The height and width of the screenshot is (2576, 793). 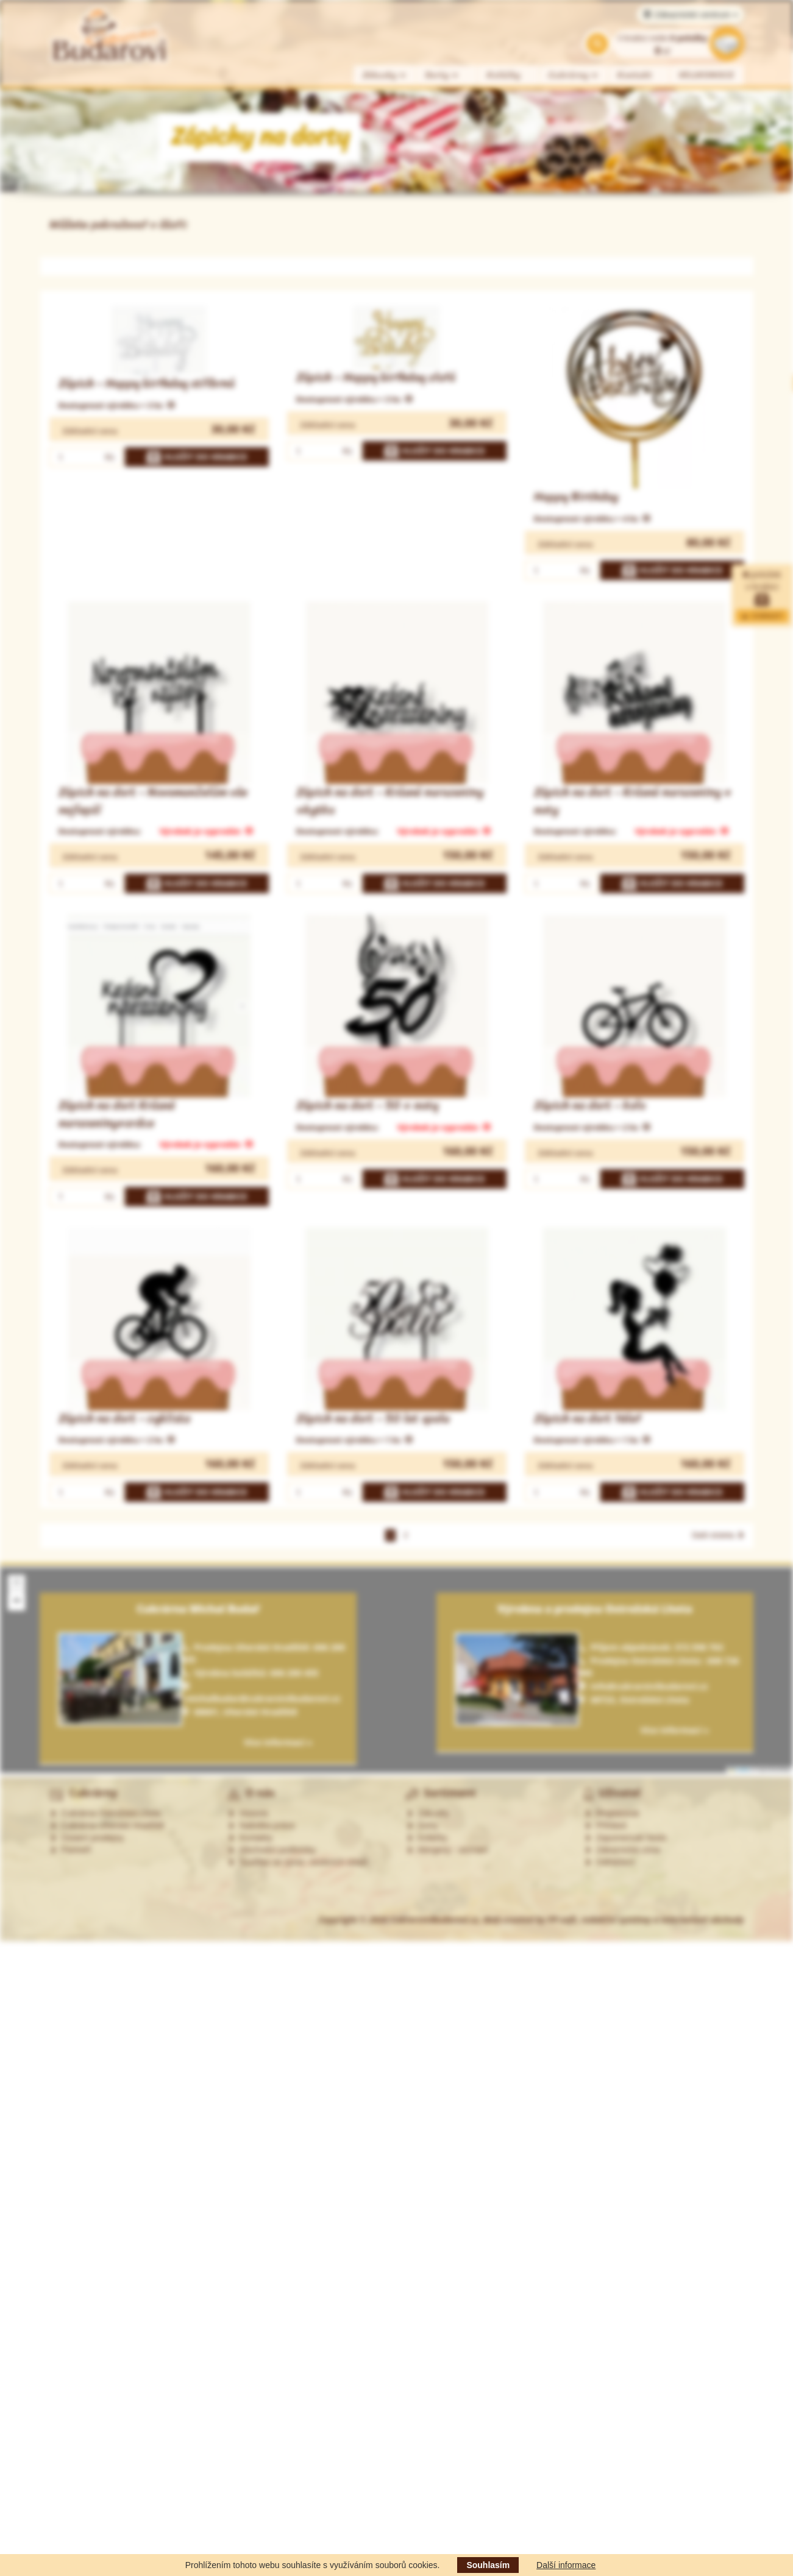 I want to click on Ostatní prodejny, so click(x=86, y=1837).